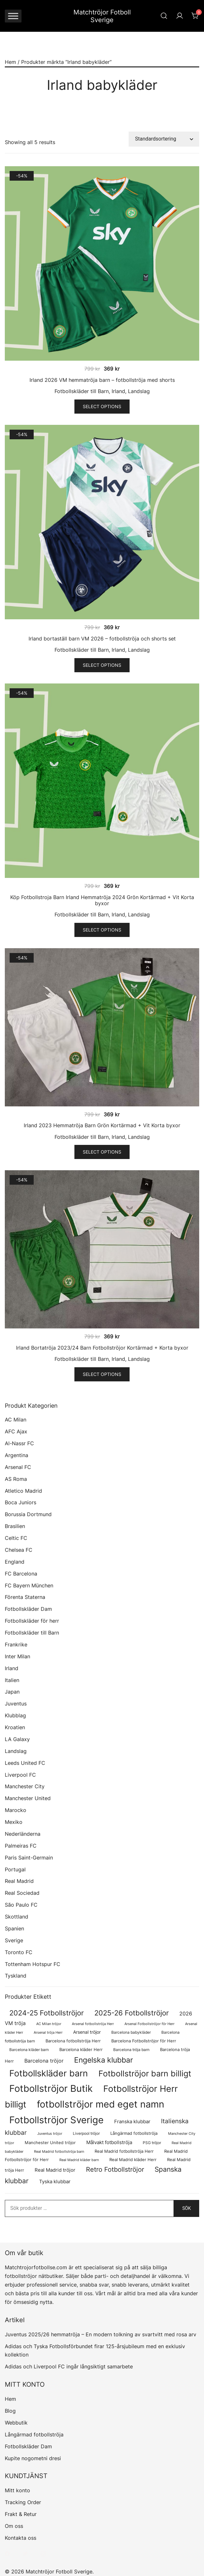  Describe the element at coordinates (22, 1893) in the screenshot. I see `Real Sociedad` at that location.